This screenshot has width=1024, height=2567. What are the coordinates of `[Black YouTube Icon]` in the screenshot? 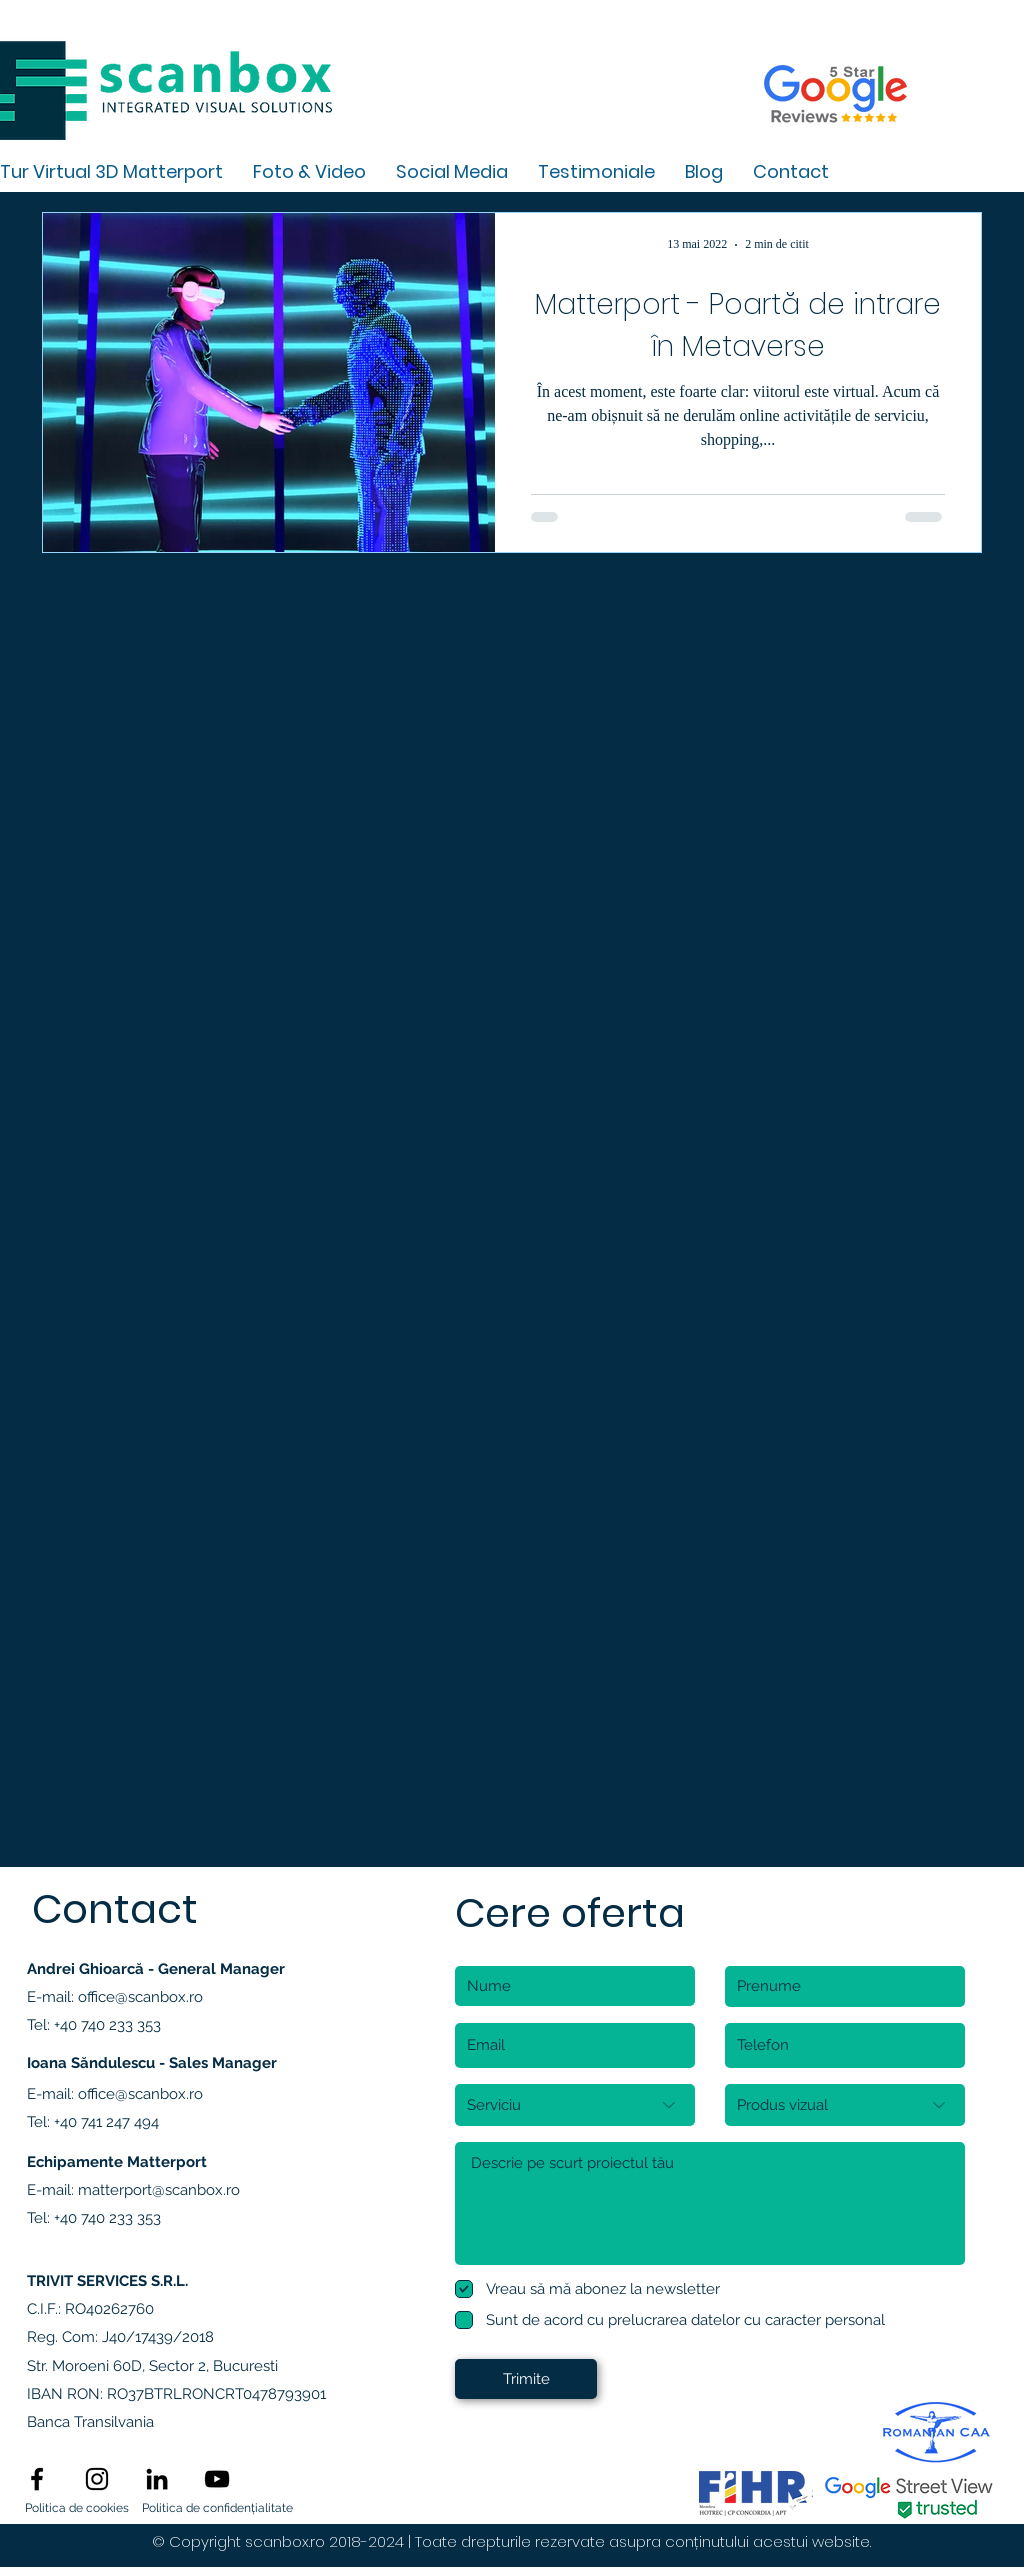 It's located at (217, 2479).